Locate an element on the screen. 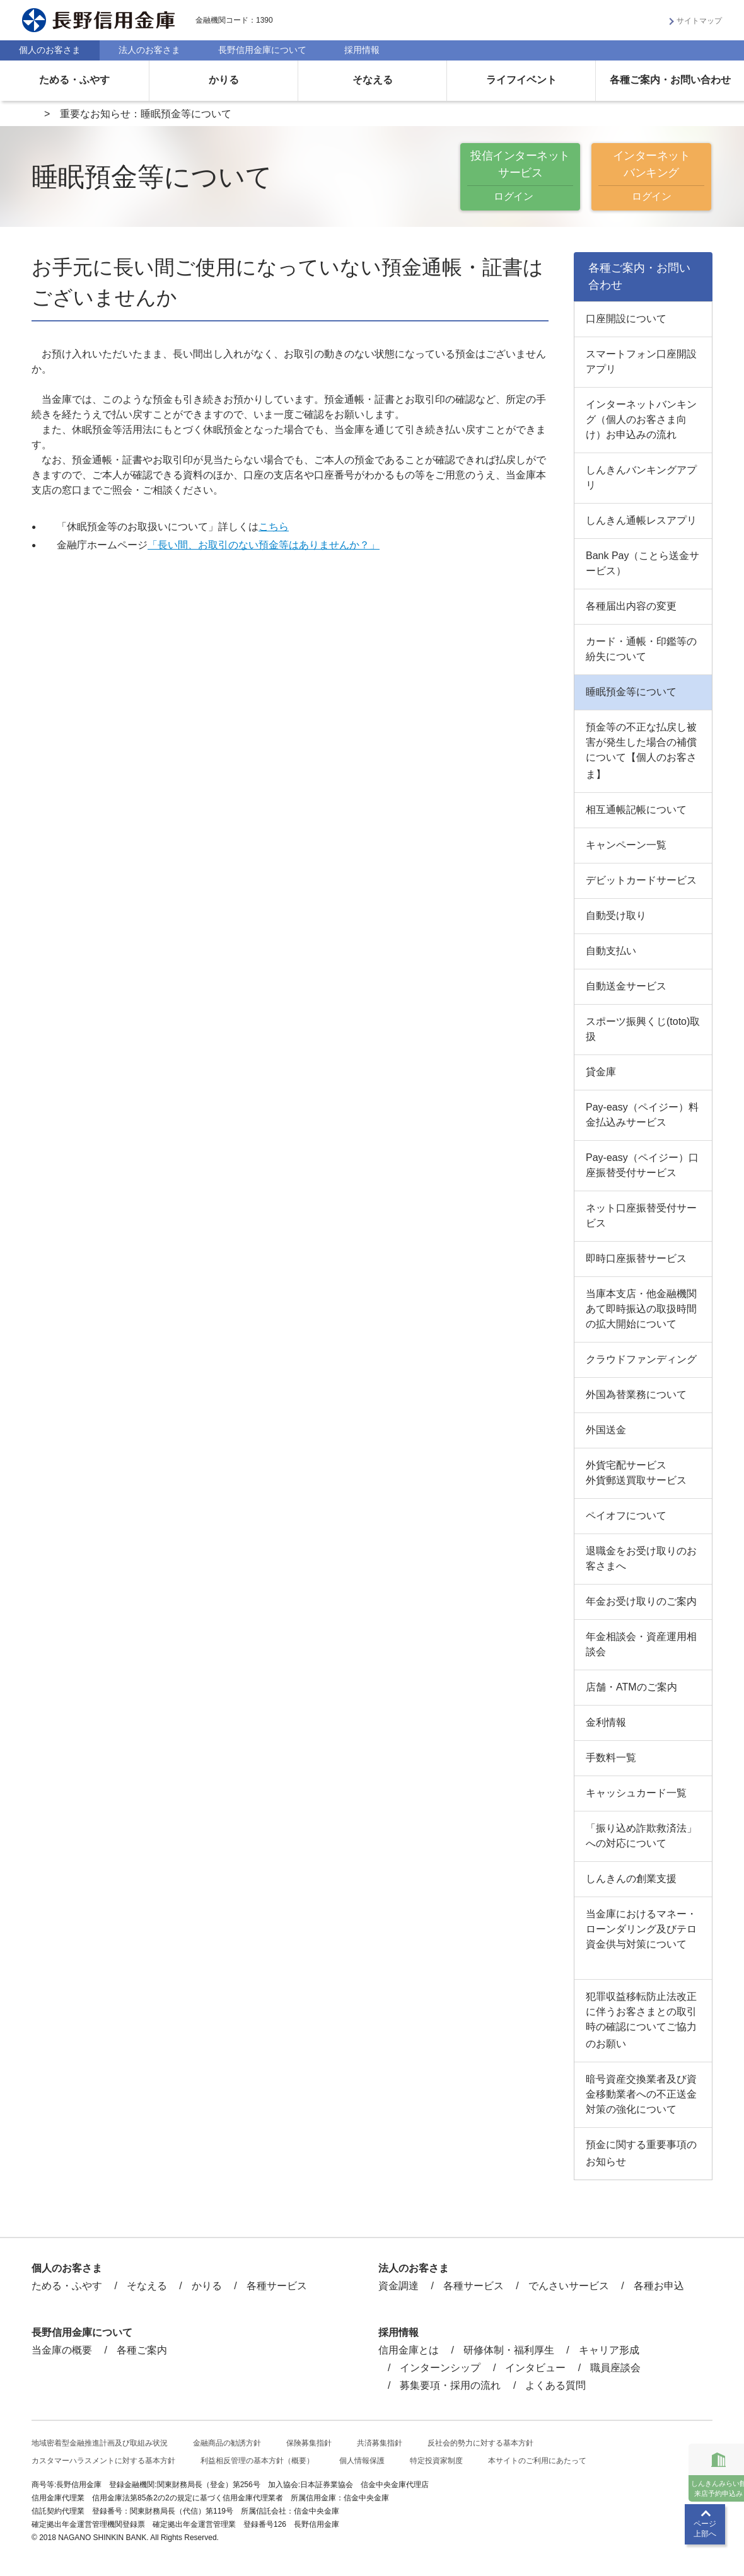 This screenshot has width=744, height=2576. インターネットバンキング（個人のお客さま向け）お申込みの流れ is located at coordinates (641, 419).